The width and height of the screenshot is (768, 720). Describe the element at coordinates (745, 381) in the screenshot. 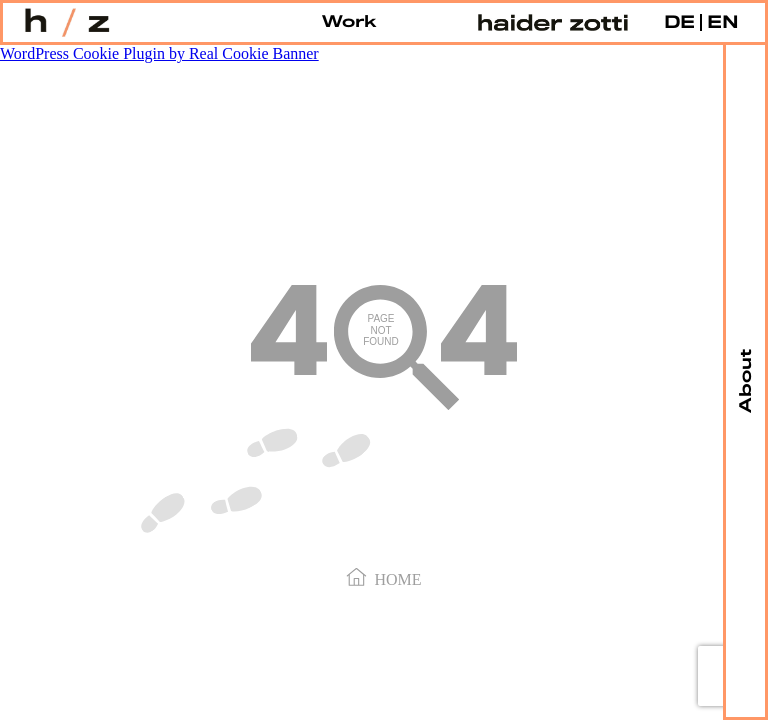

I see `About` at that location.